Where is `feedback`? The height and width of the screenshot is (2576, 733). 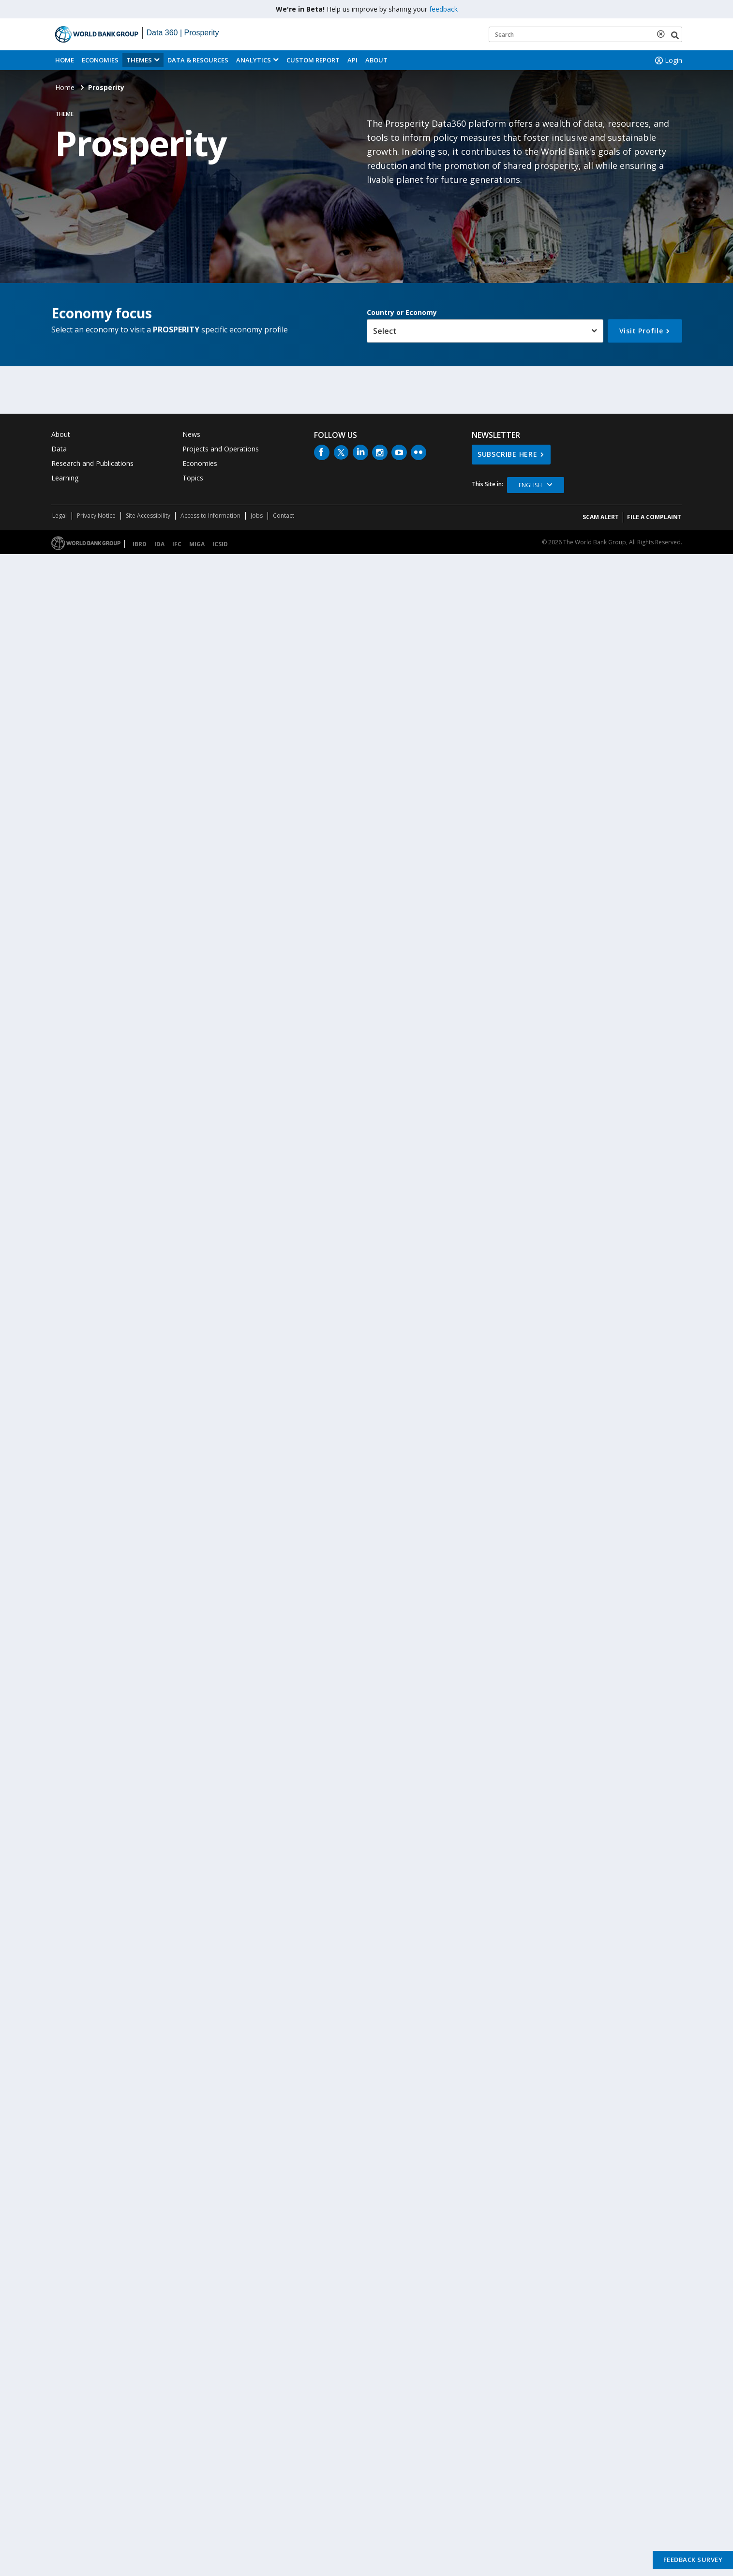
feedback is located at coordinates (443, 9).